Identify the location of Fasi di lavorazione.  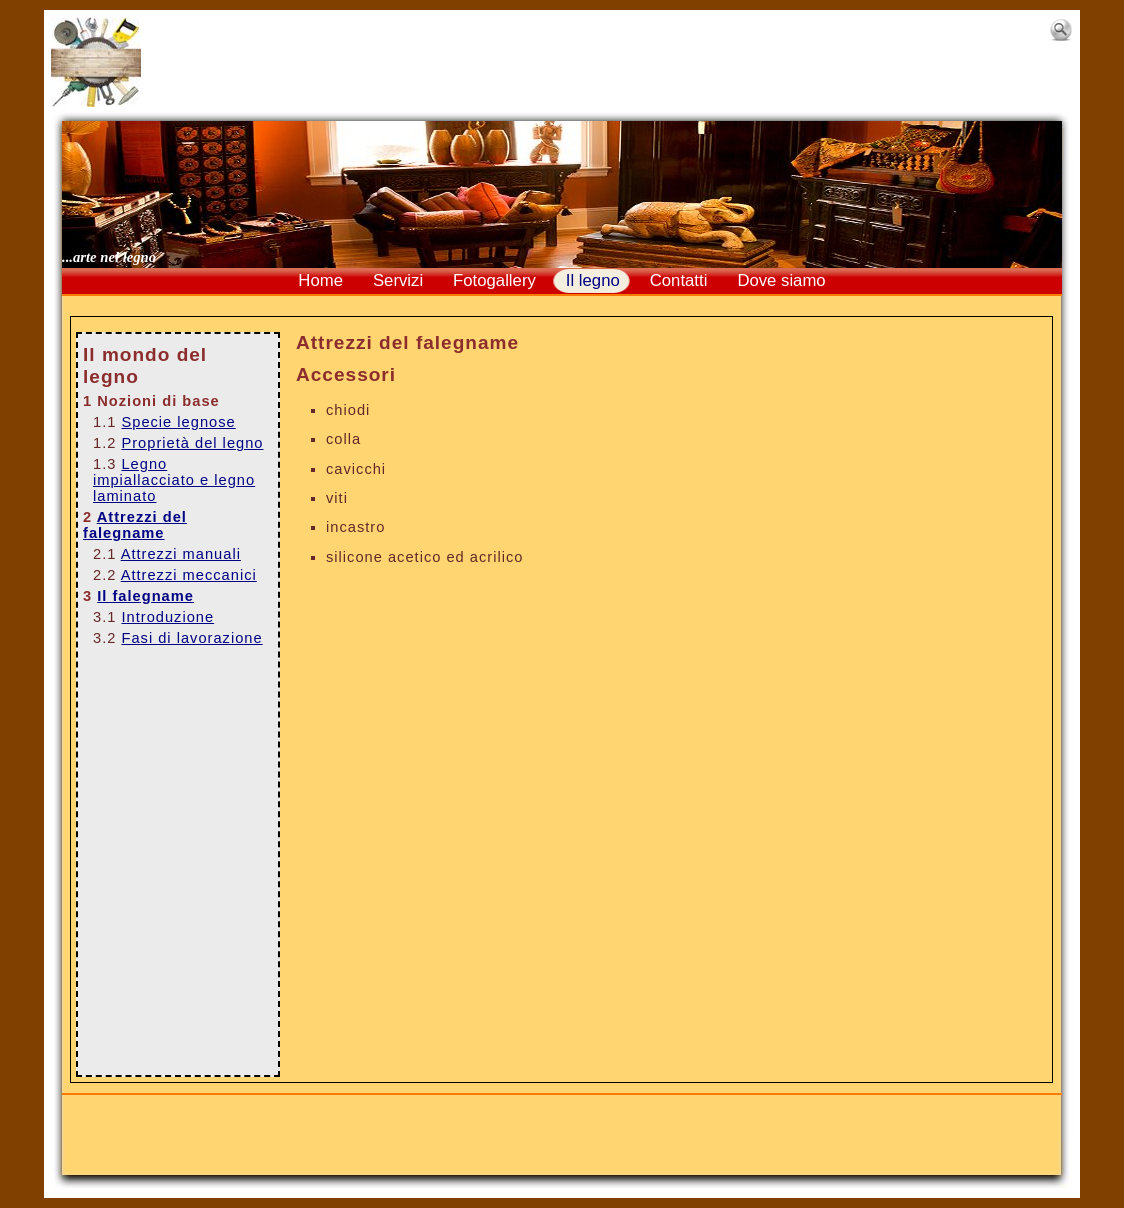
(191, 638).